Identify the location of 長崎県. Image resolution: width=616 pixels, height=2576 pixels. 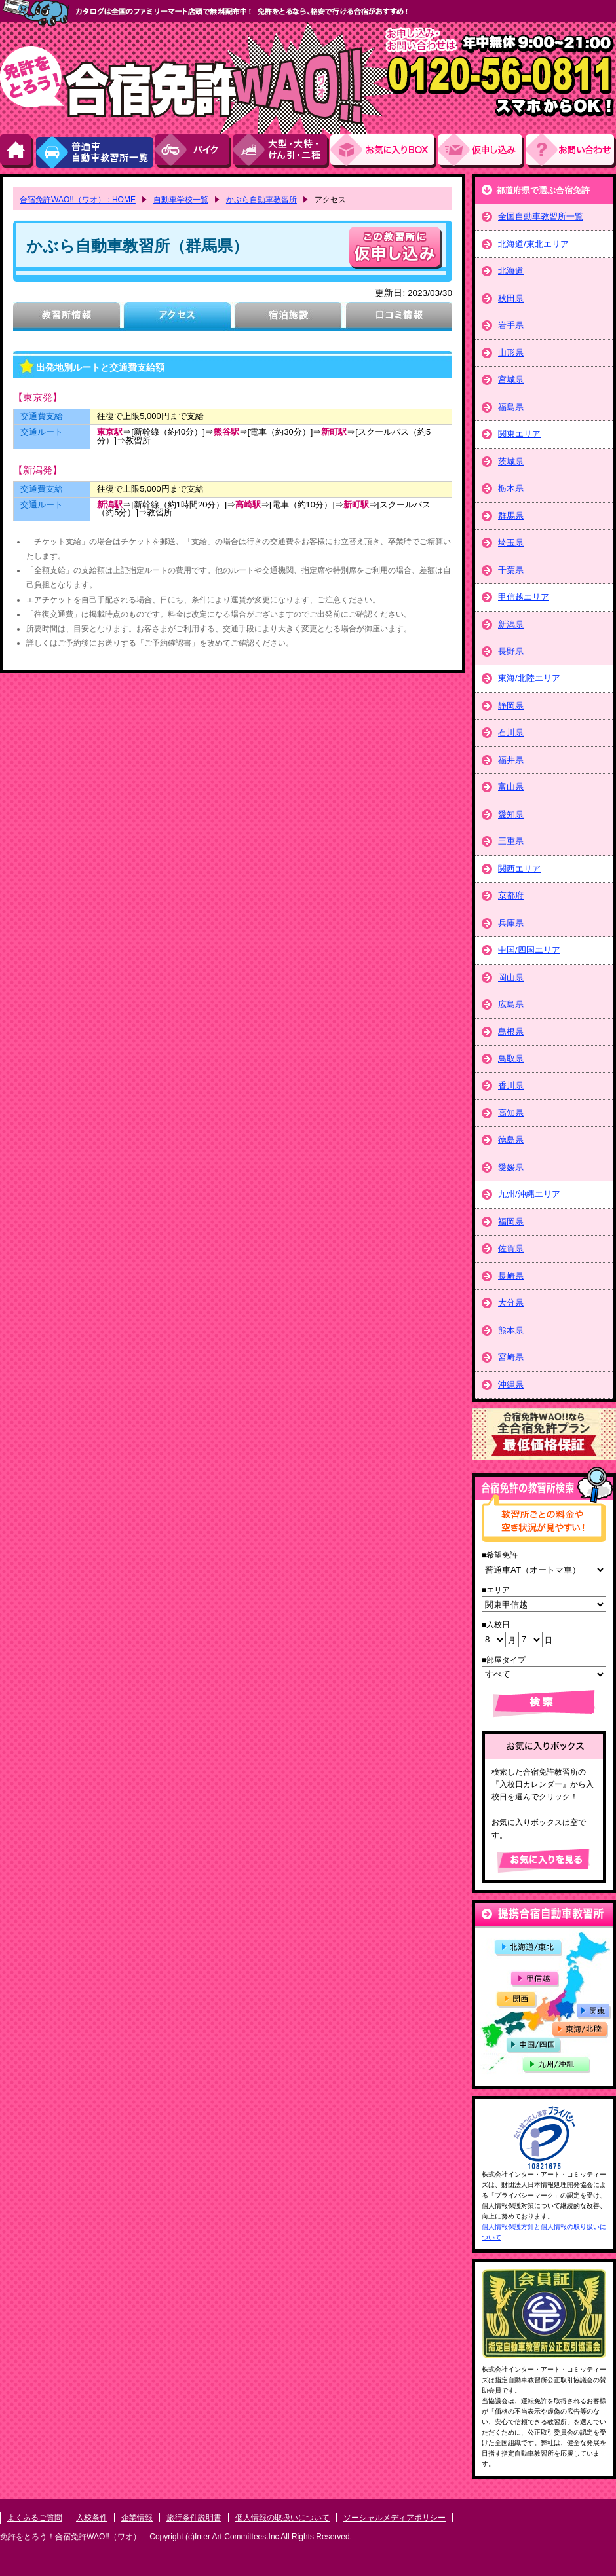
(511, 1276).